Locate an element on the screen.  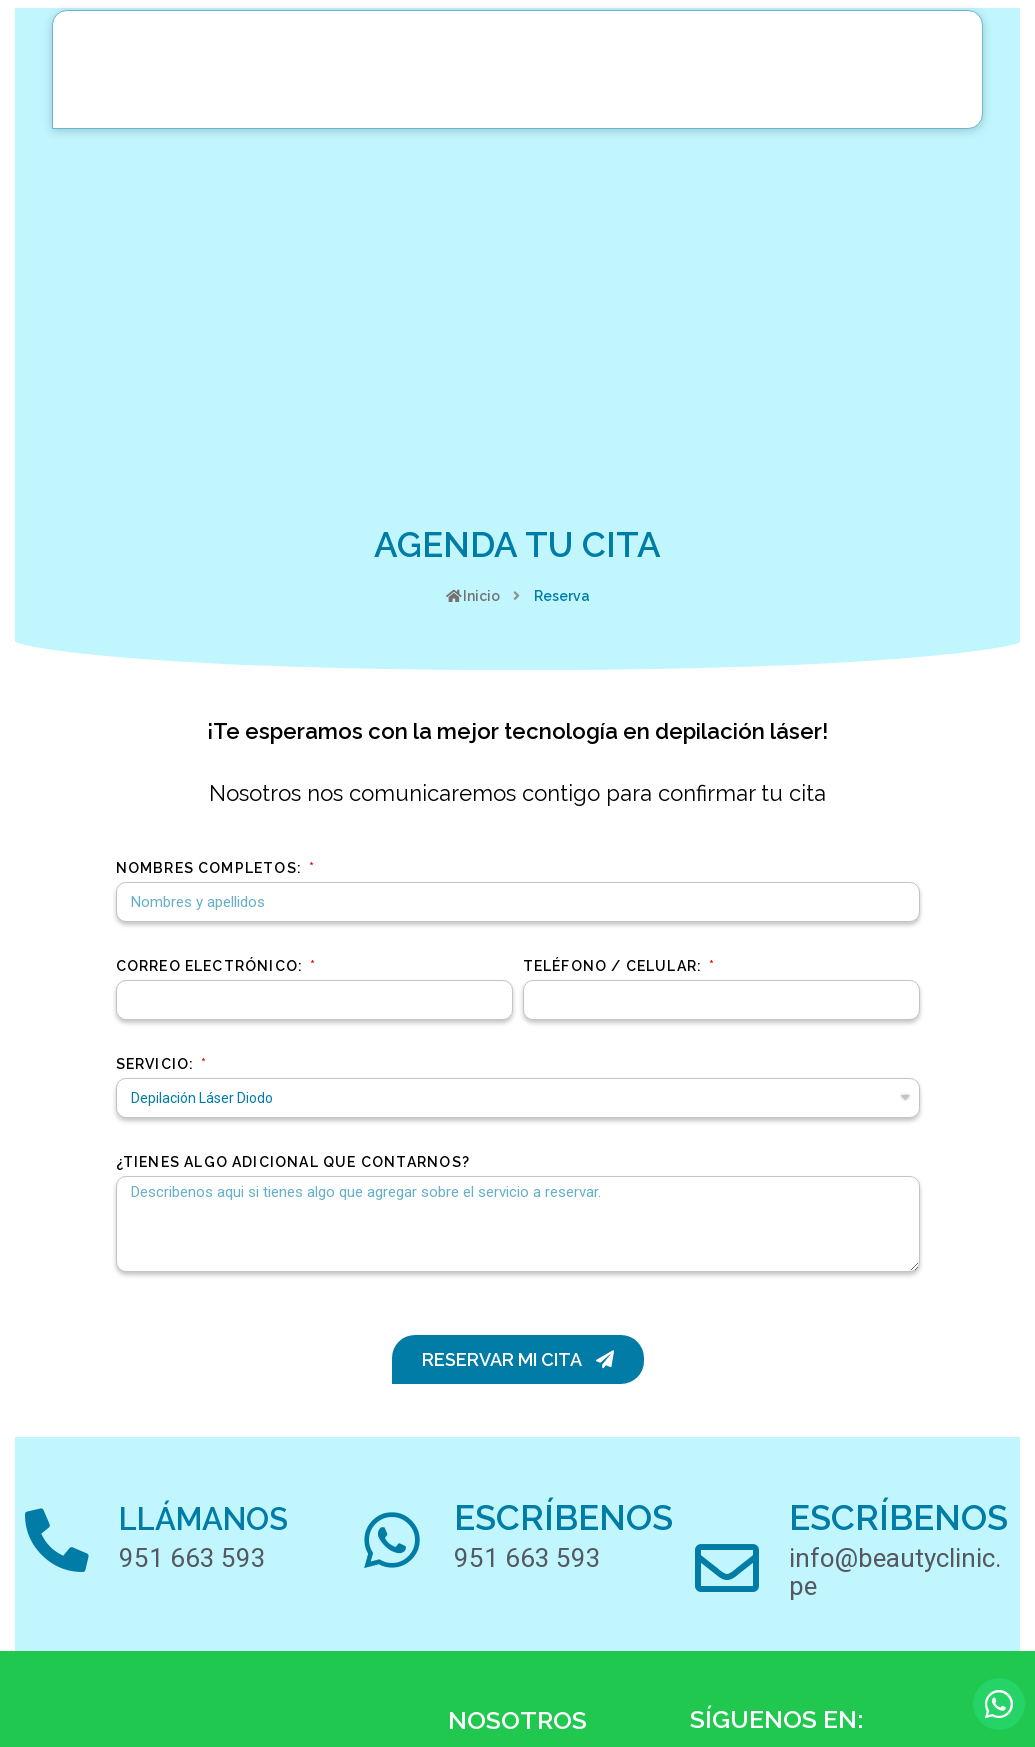
Correo Electrónico: is located at coordinates (212, 966).